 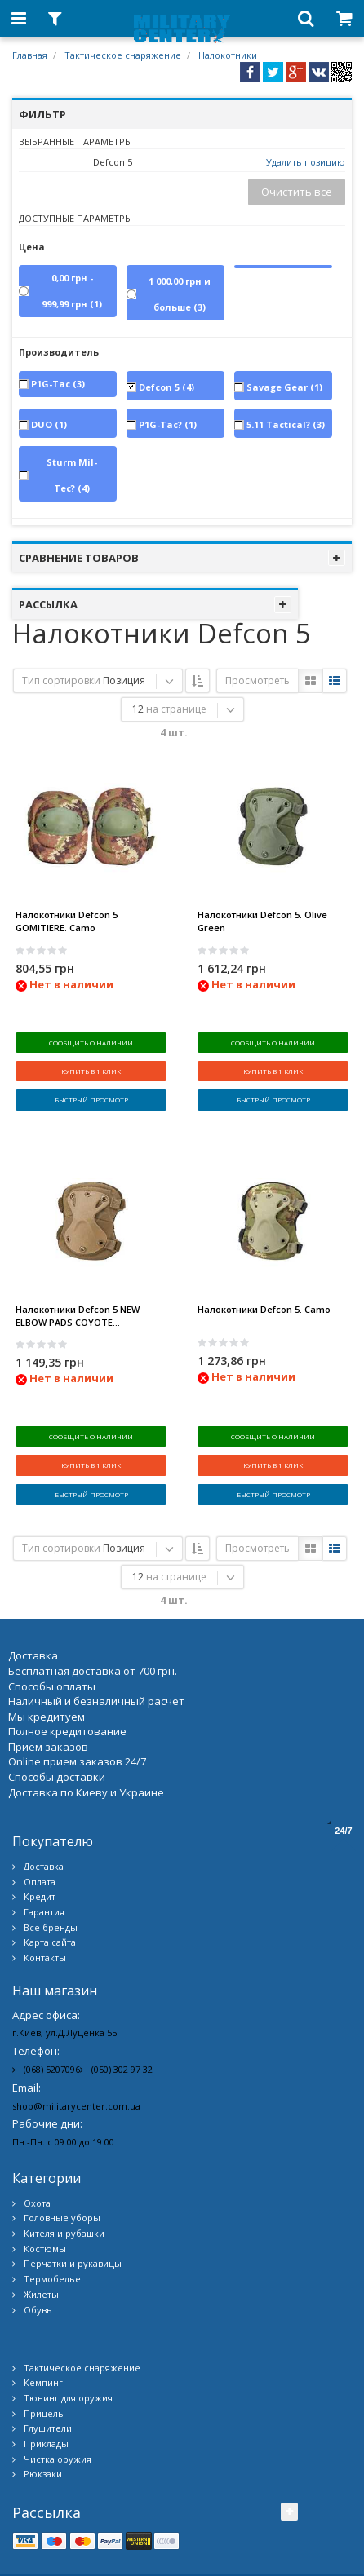 What do you see at coordinates (45, 1891) in the screenshot?
I see `Контакты` at bounding box center [45, 1891].